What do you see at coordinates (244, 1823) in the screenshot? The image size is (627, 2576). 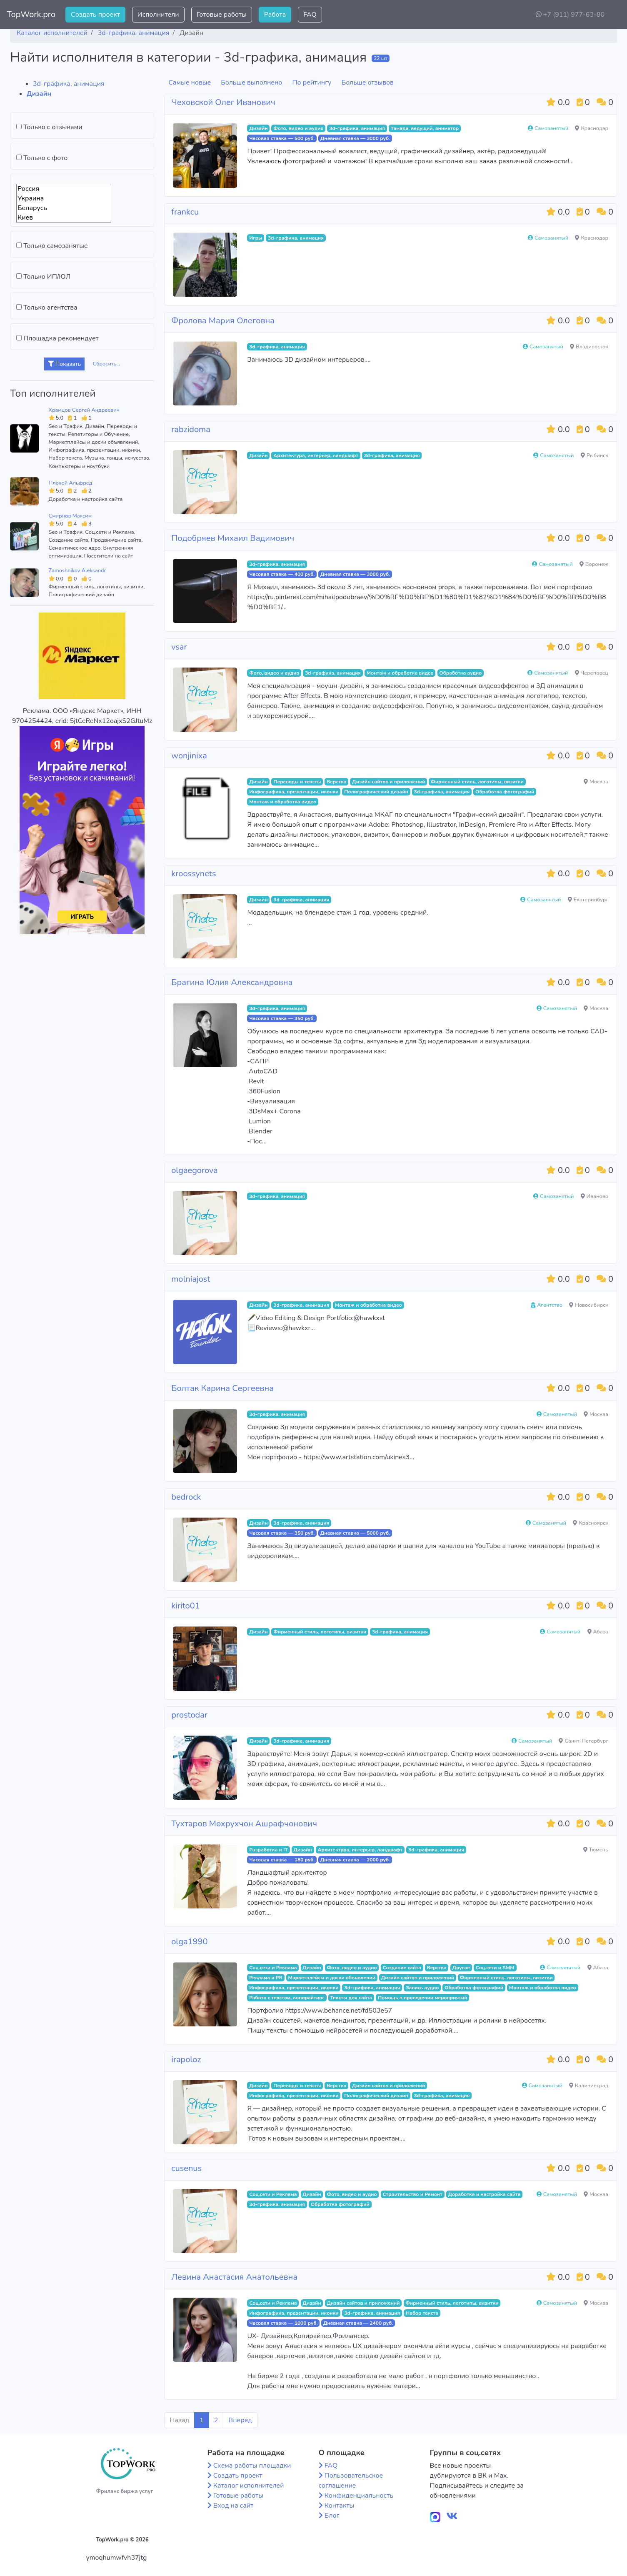 I see `Тухтаров Мохрухчон Ашрафчонович` at bounding box center [244, 1823].